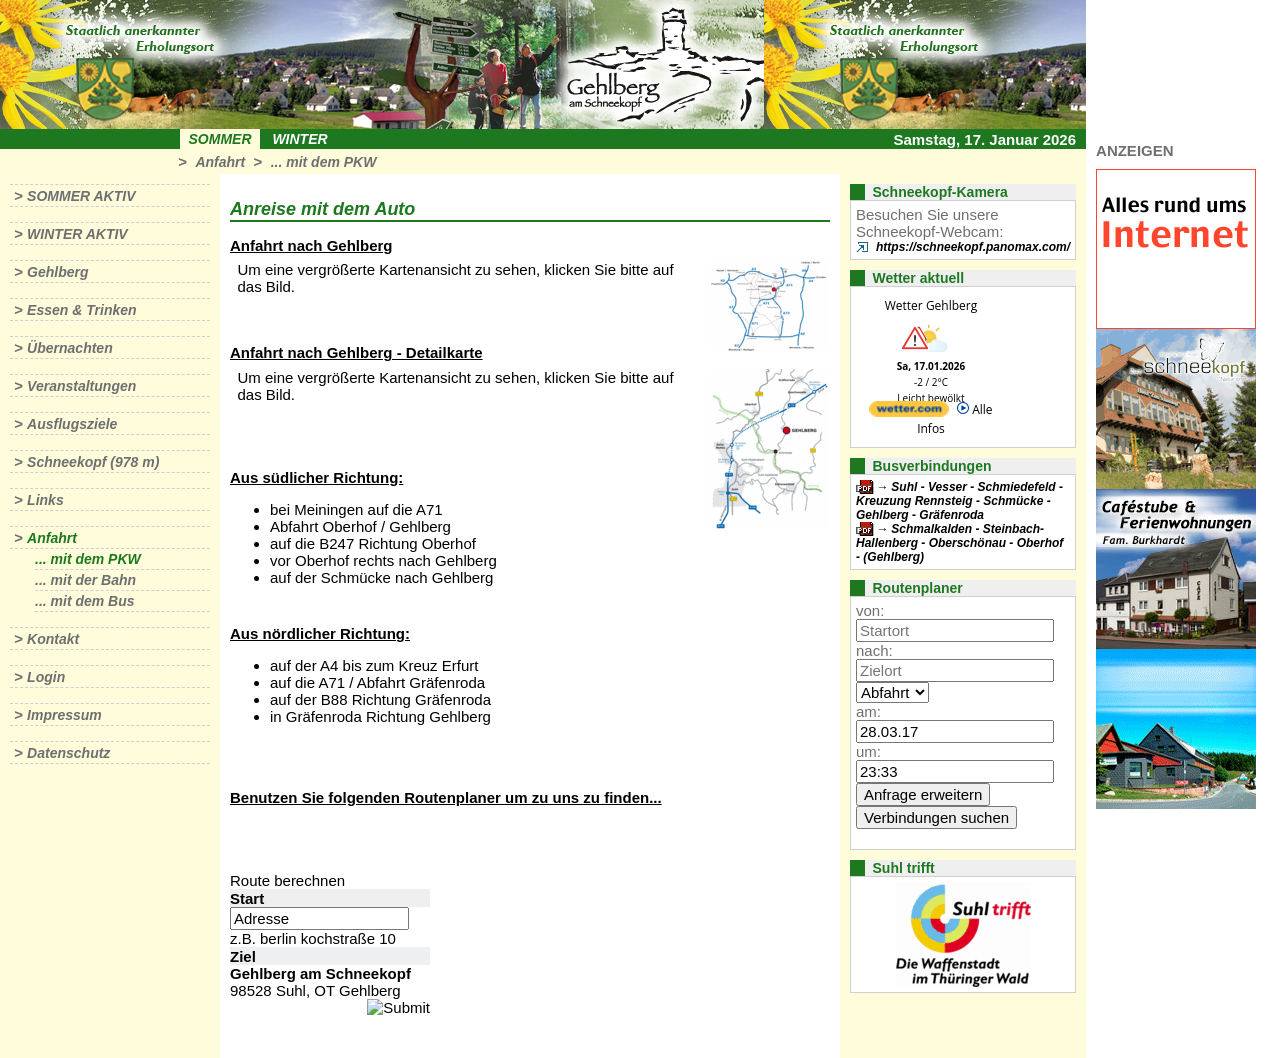 The image size is (1266, 1058). Describe the element at coordinates (931, 305) in the screenshot. I see `Wetter Gehlberg` at that location.